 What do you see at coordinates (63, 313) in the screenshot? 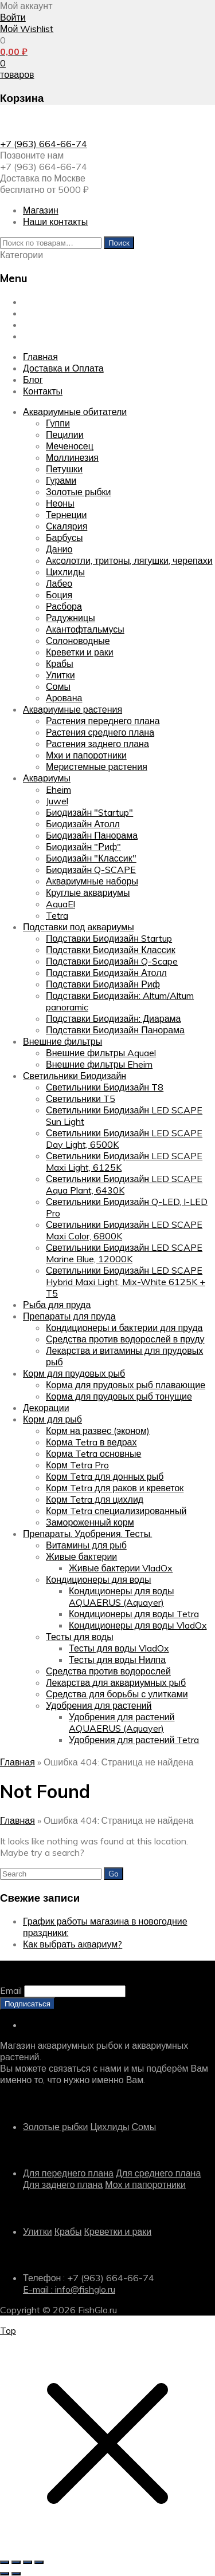
I see `Доставка и Оплата` at bounding box center [63, 313].